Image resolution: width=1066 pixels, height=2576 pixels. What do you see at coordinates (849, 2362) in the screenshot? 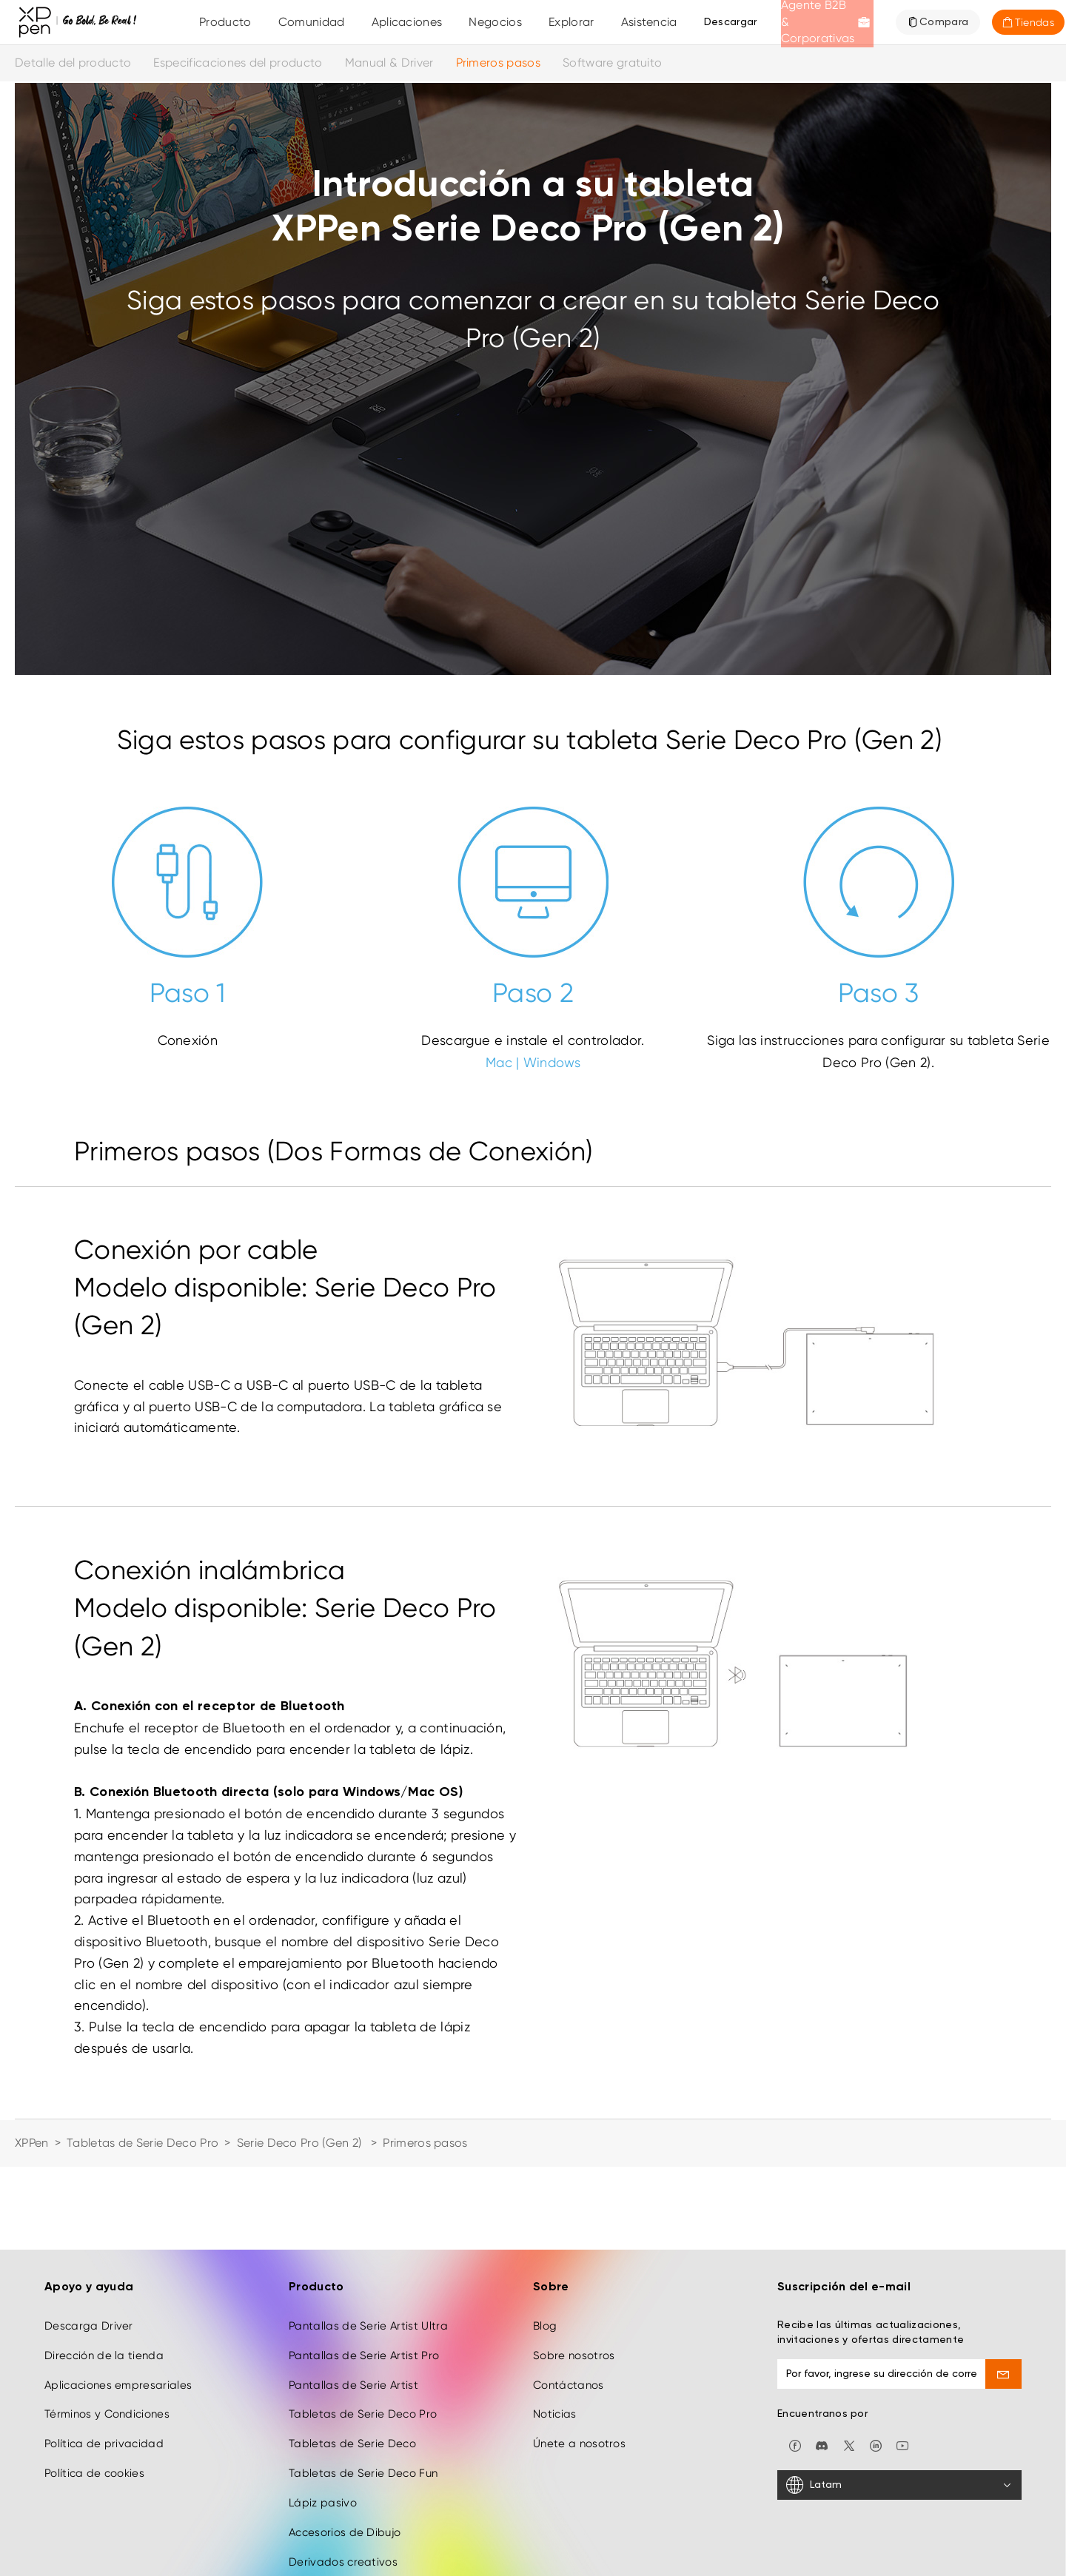
I see `[twitter]` at bounding box center [849, 2362].